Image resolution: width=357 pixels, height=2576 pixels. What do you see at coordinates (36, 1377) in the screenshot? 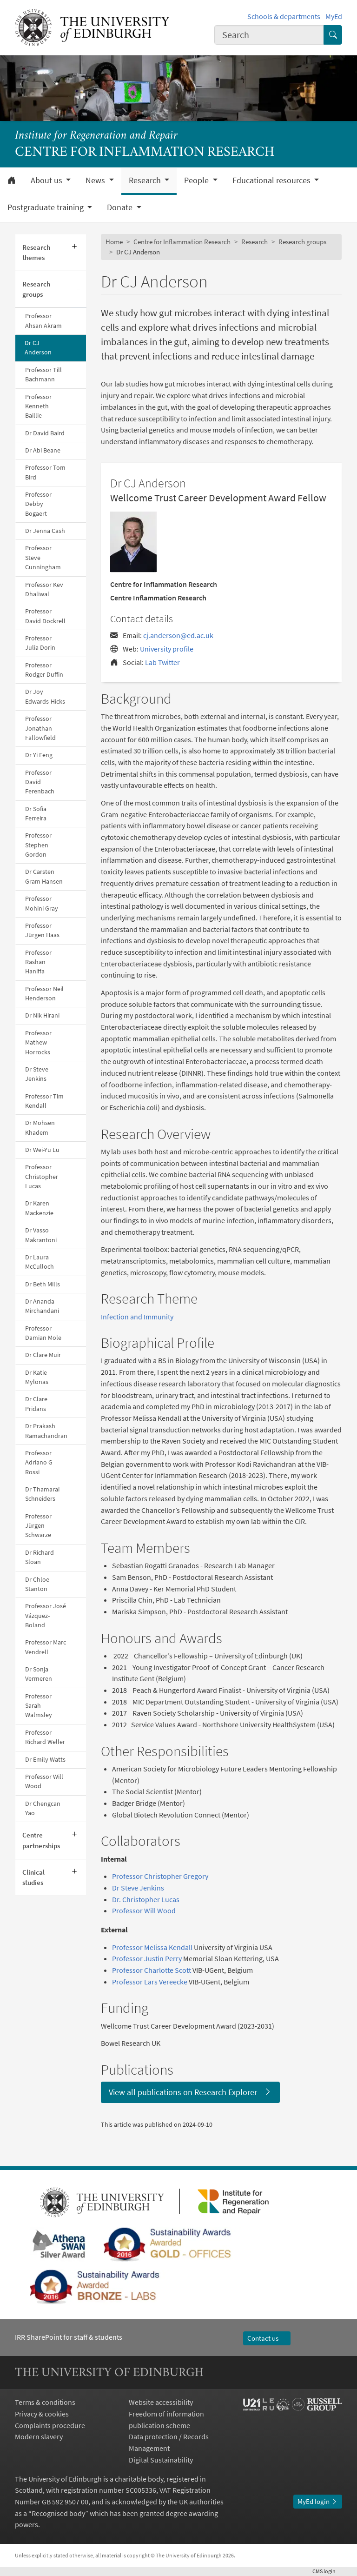
I see `Dr Katie Mylonas` at bounding box center [36, 1377].